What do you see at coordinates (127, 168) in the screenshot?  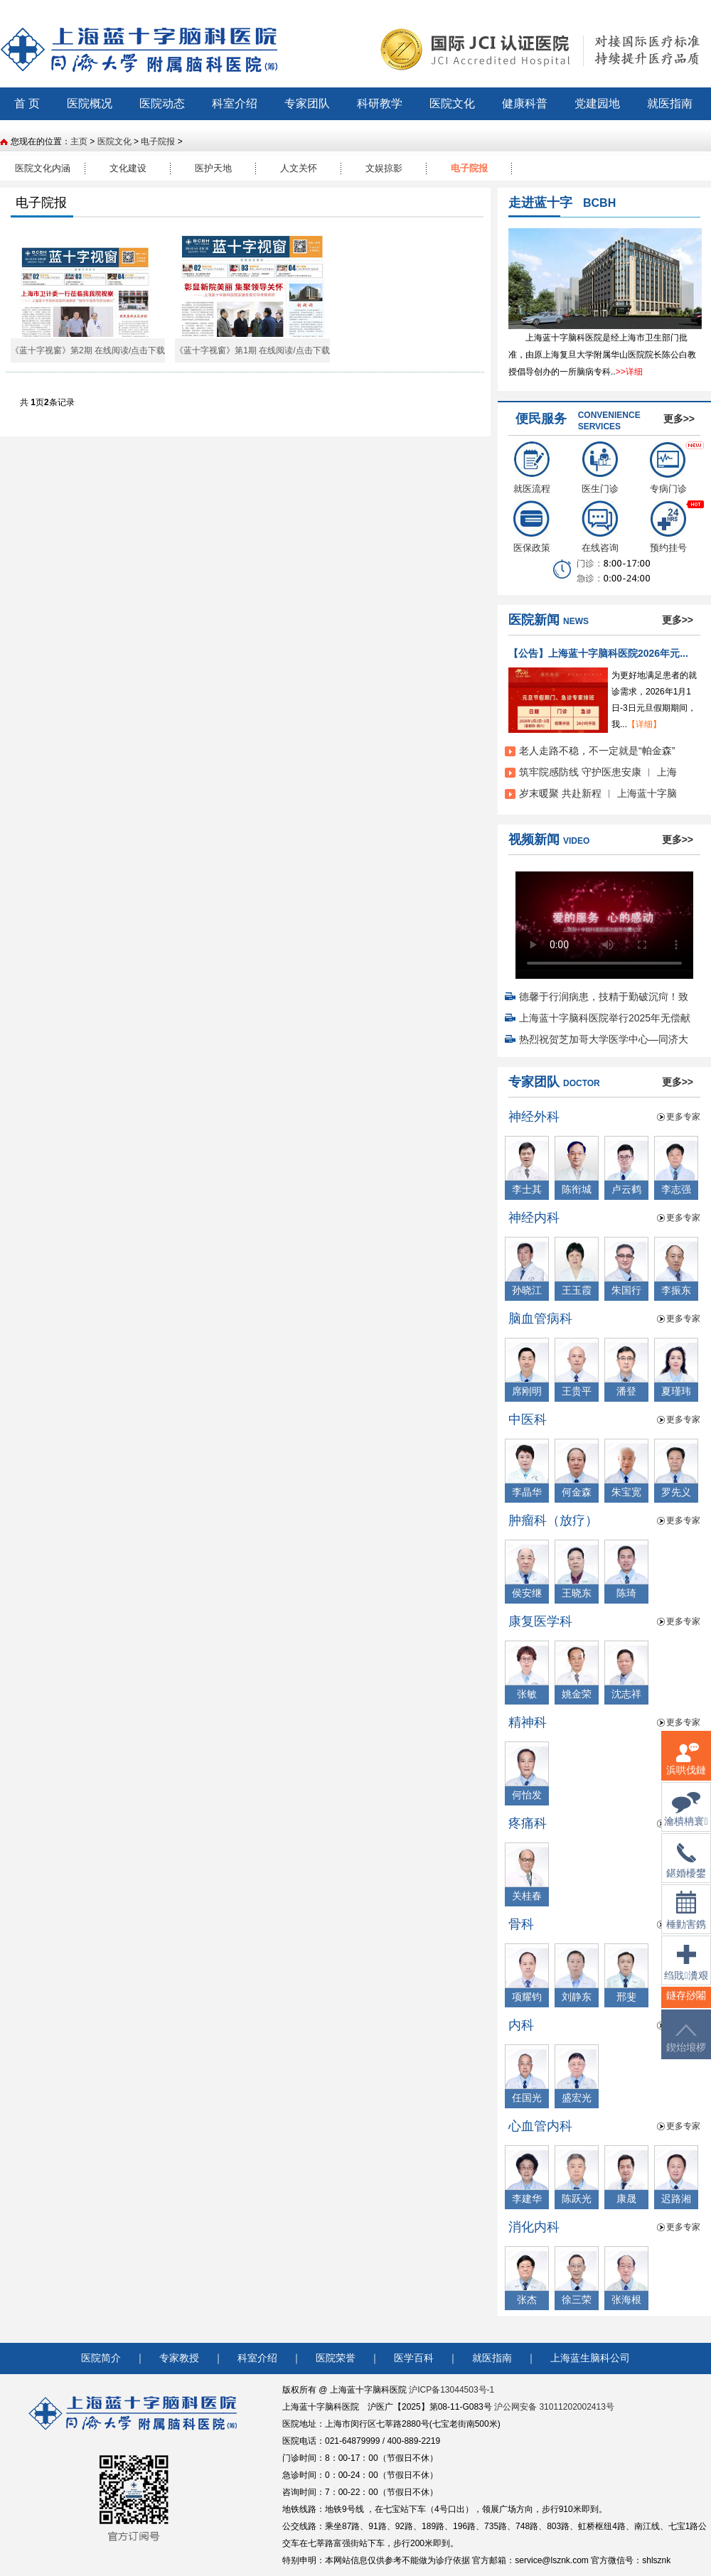 I see `文化建设` at bounding box center [127, 168].